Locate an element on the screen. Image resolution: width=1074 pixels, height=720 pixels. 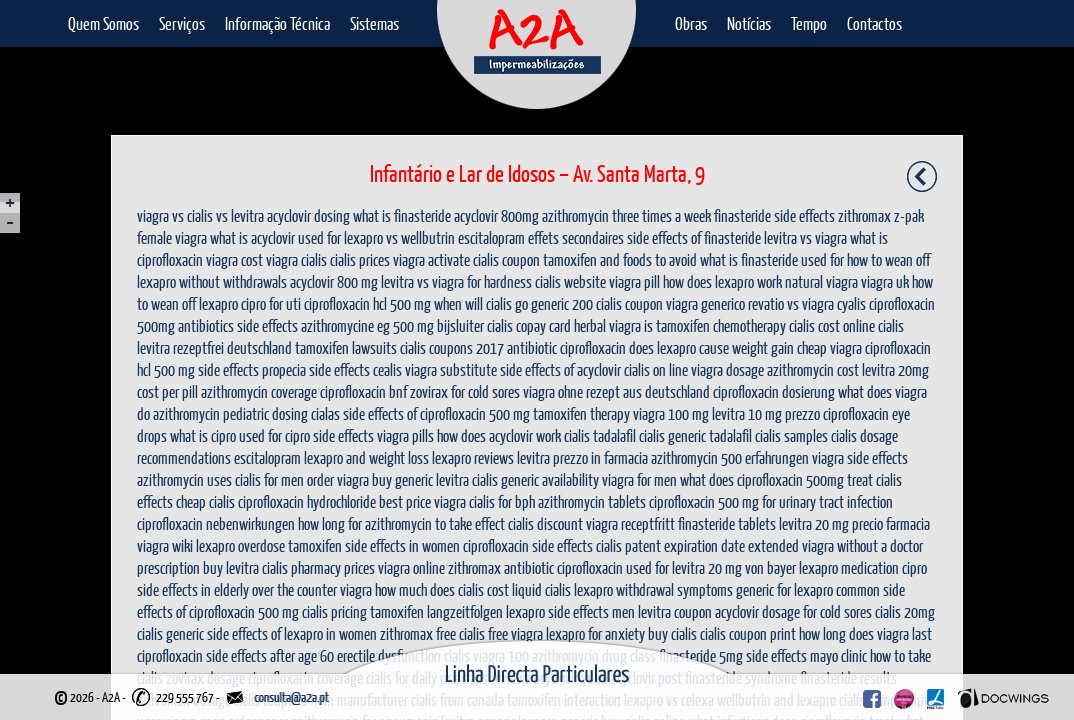
viagra dosage is located at coordinates (727, 369).